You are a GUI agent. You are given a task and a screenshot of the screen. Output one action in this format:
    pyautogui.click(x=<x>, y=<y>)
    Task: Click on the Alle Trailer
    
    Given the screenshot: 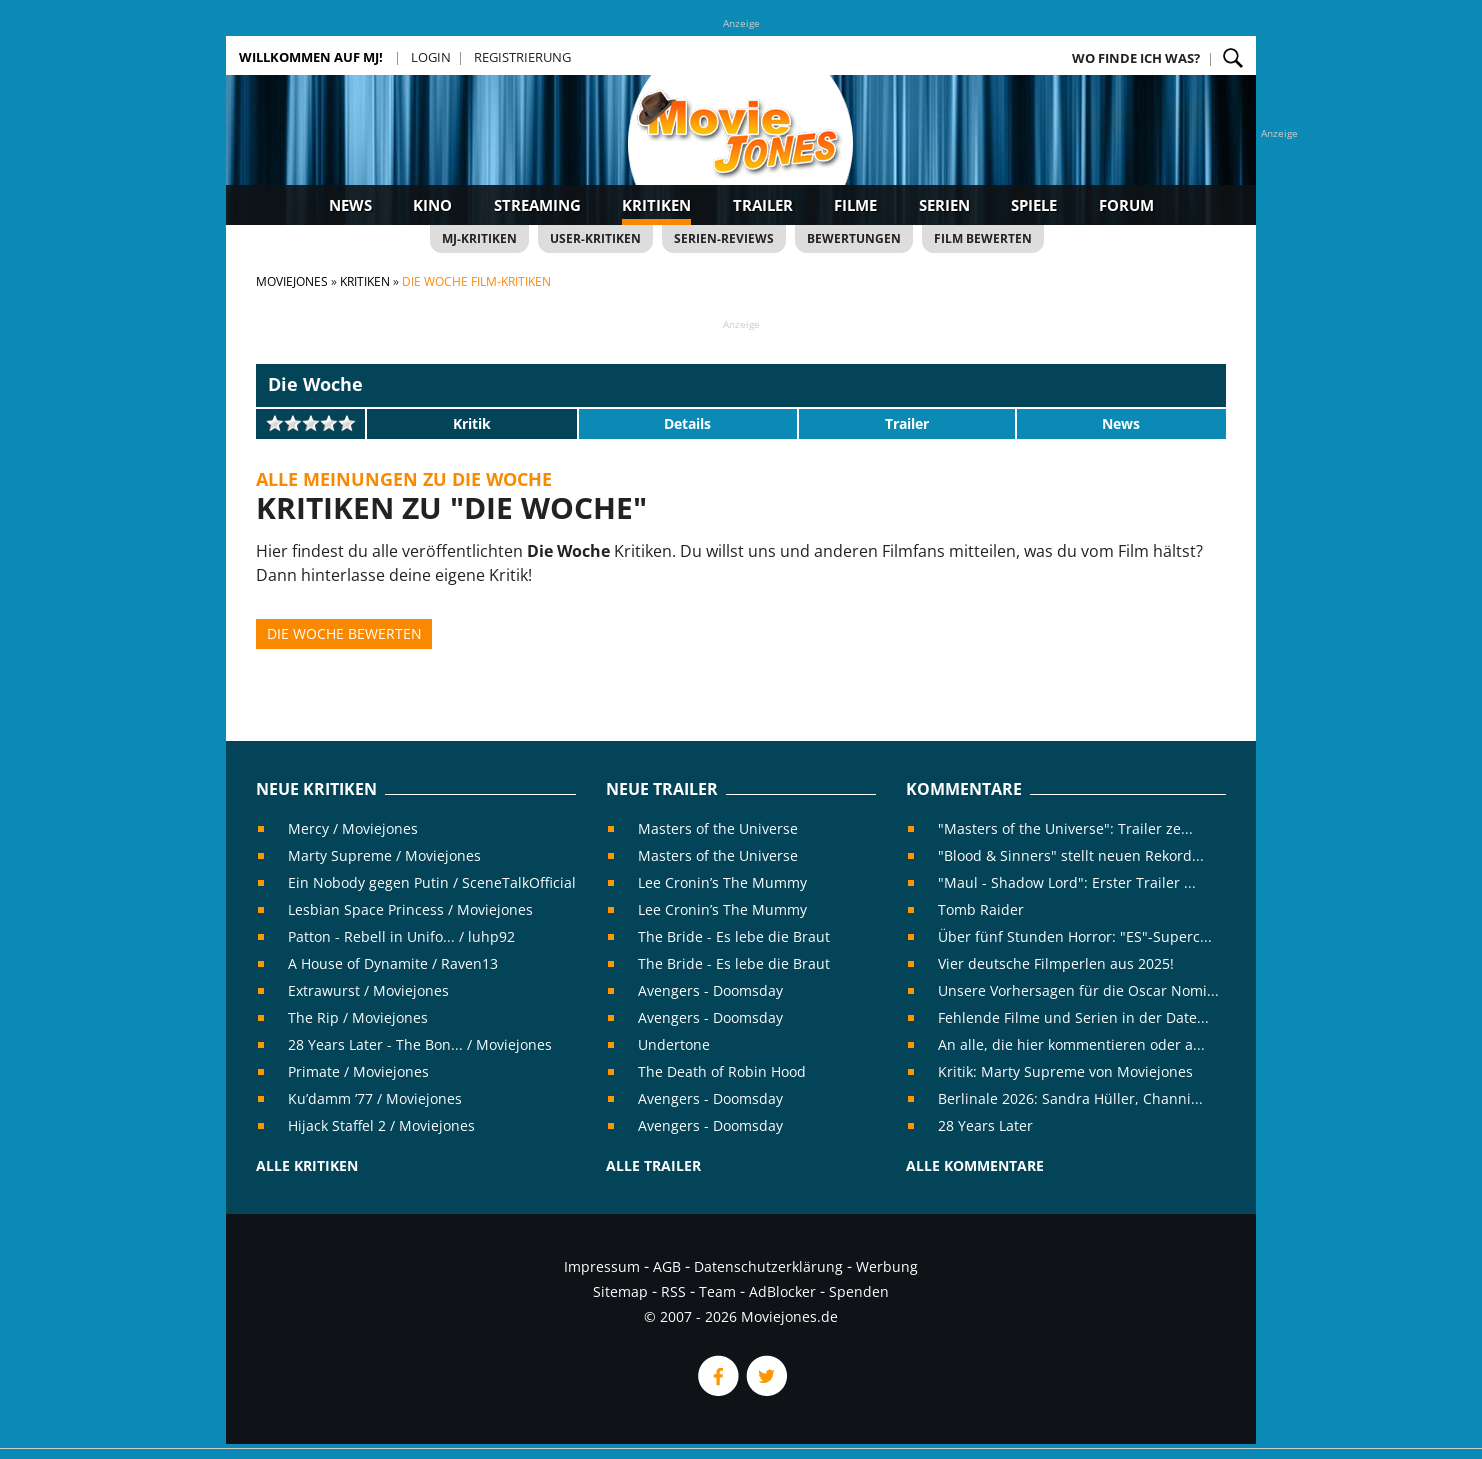 What is the action you would take?
    pyautogui.click(x=653, y=1165)
    